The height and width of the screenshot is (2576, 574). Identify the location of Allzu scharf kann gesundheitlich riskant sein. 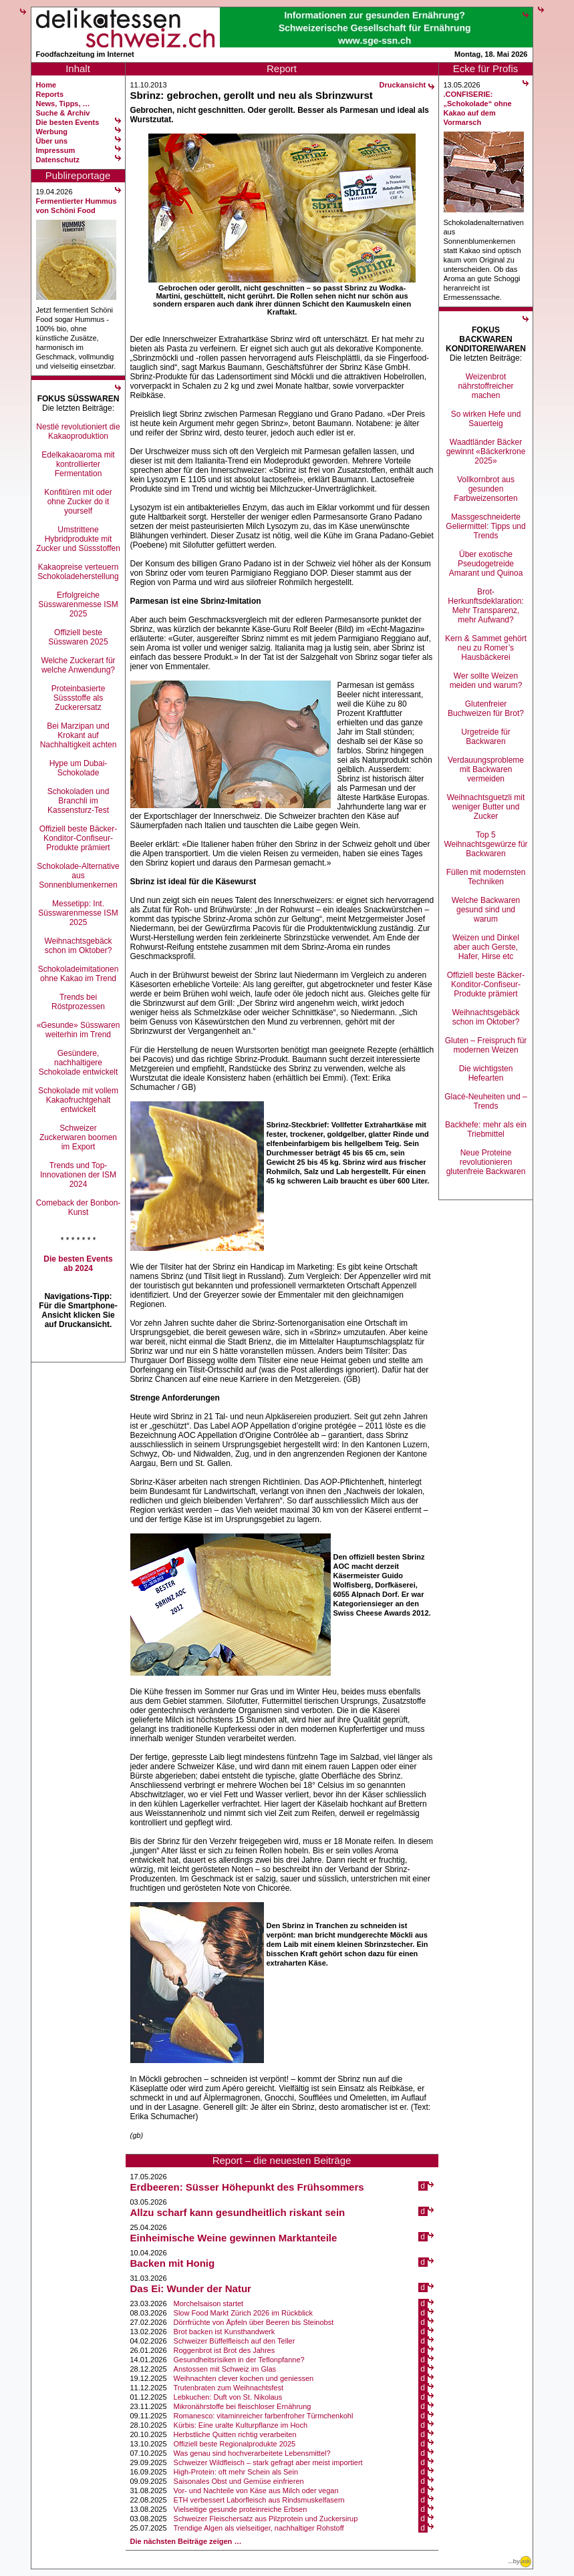
(237, 2212).